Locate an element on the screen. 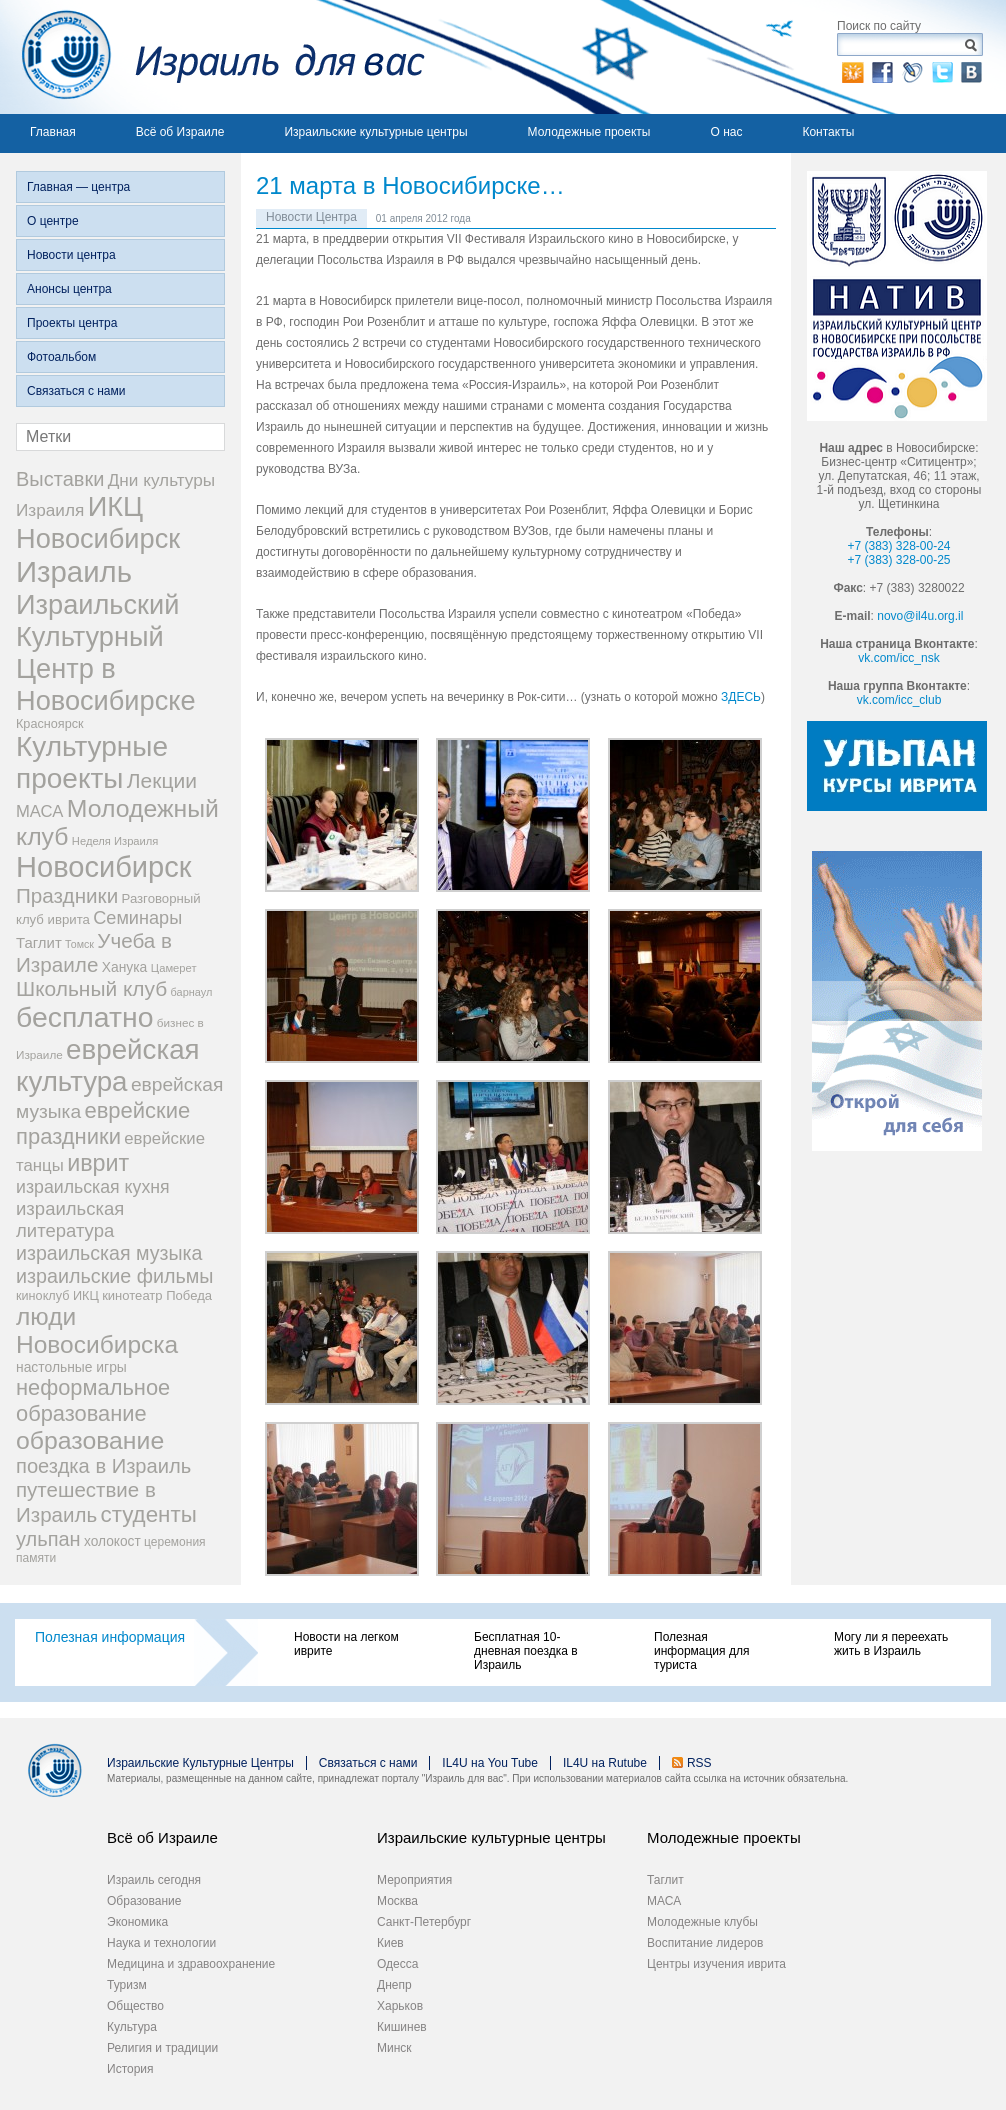  Бесплатная 10-дневная поездка в Израиль is located at coordinates (526, 1651).